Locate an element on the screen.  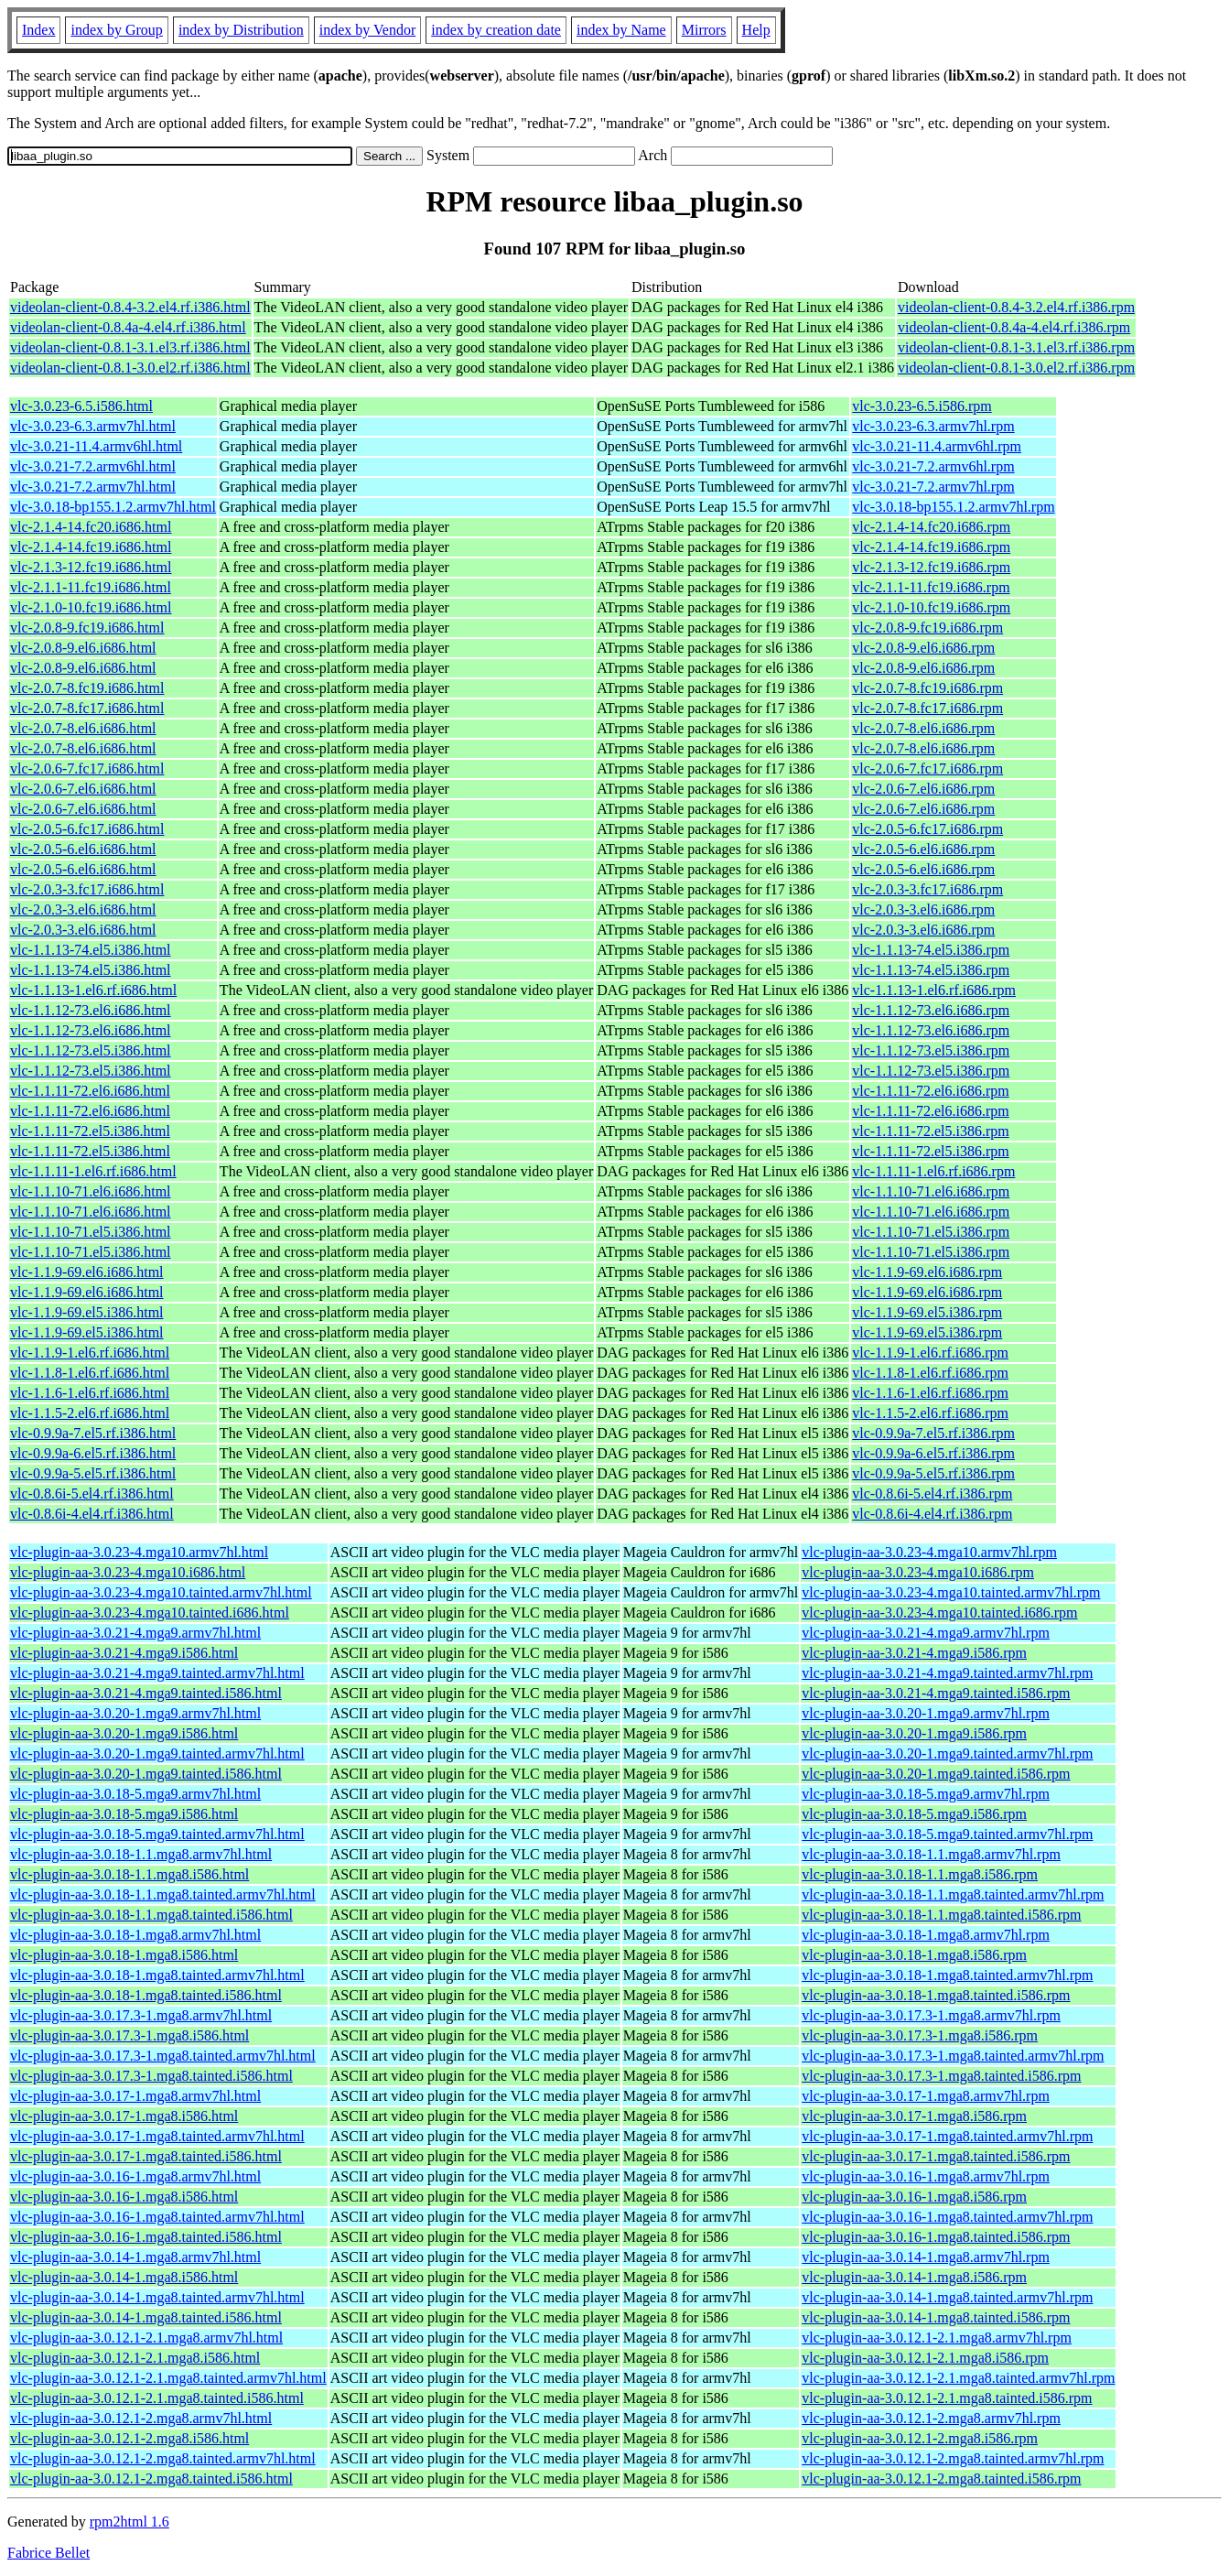
vlc-plugin-aa-3.0.12.1-2.1.mga8.armv7hl.html is located at coordinates (146, 2337).